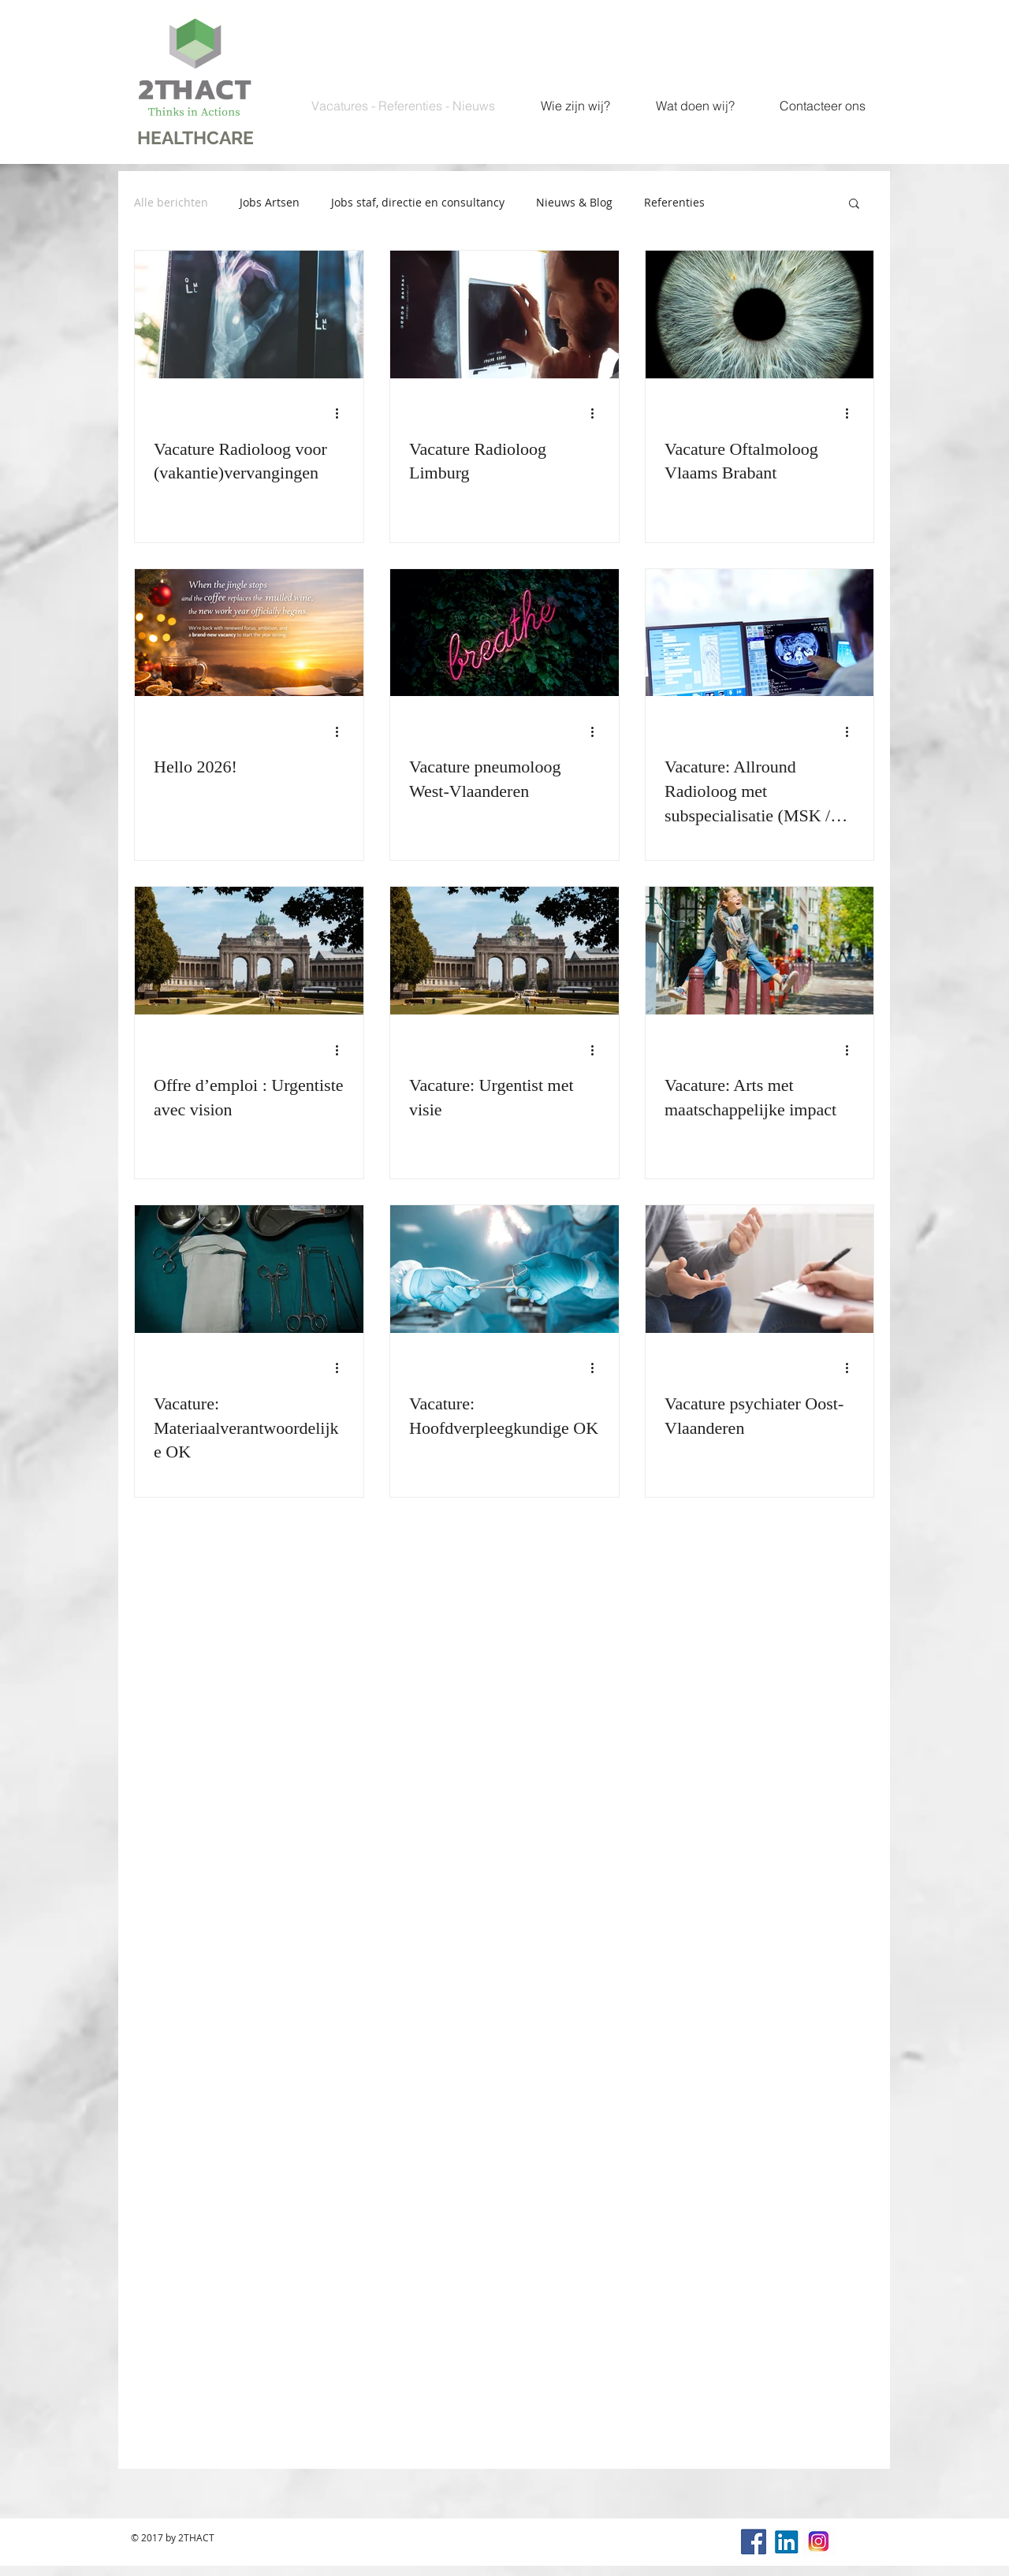  What do you see at coordinates (171, 202) in the screenshot?
I see `Alle berichten` at bounding box center [171, 202].